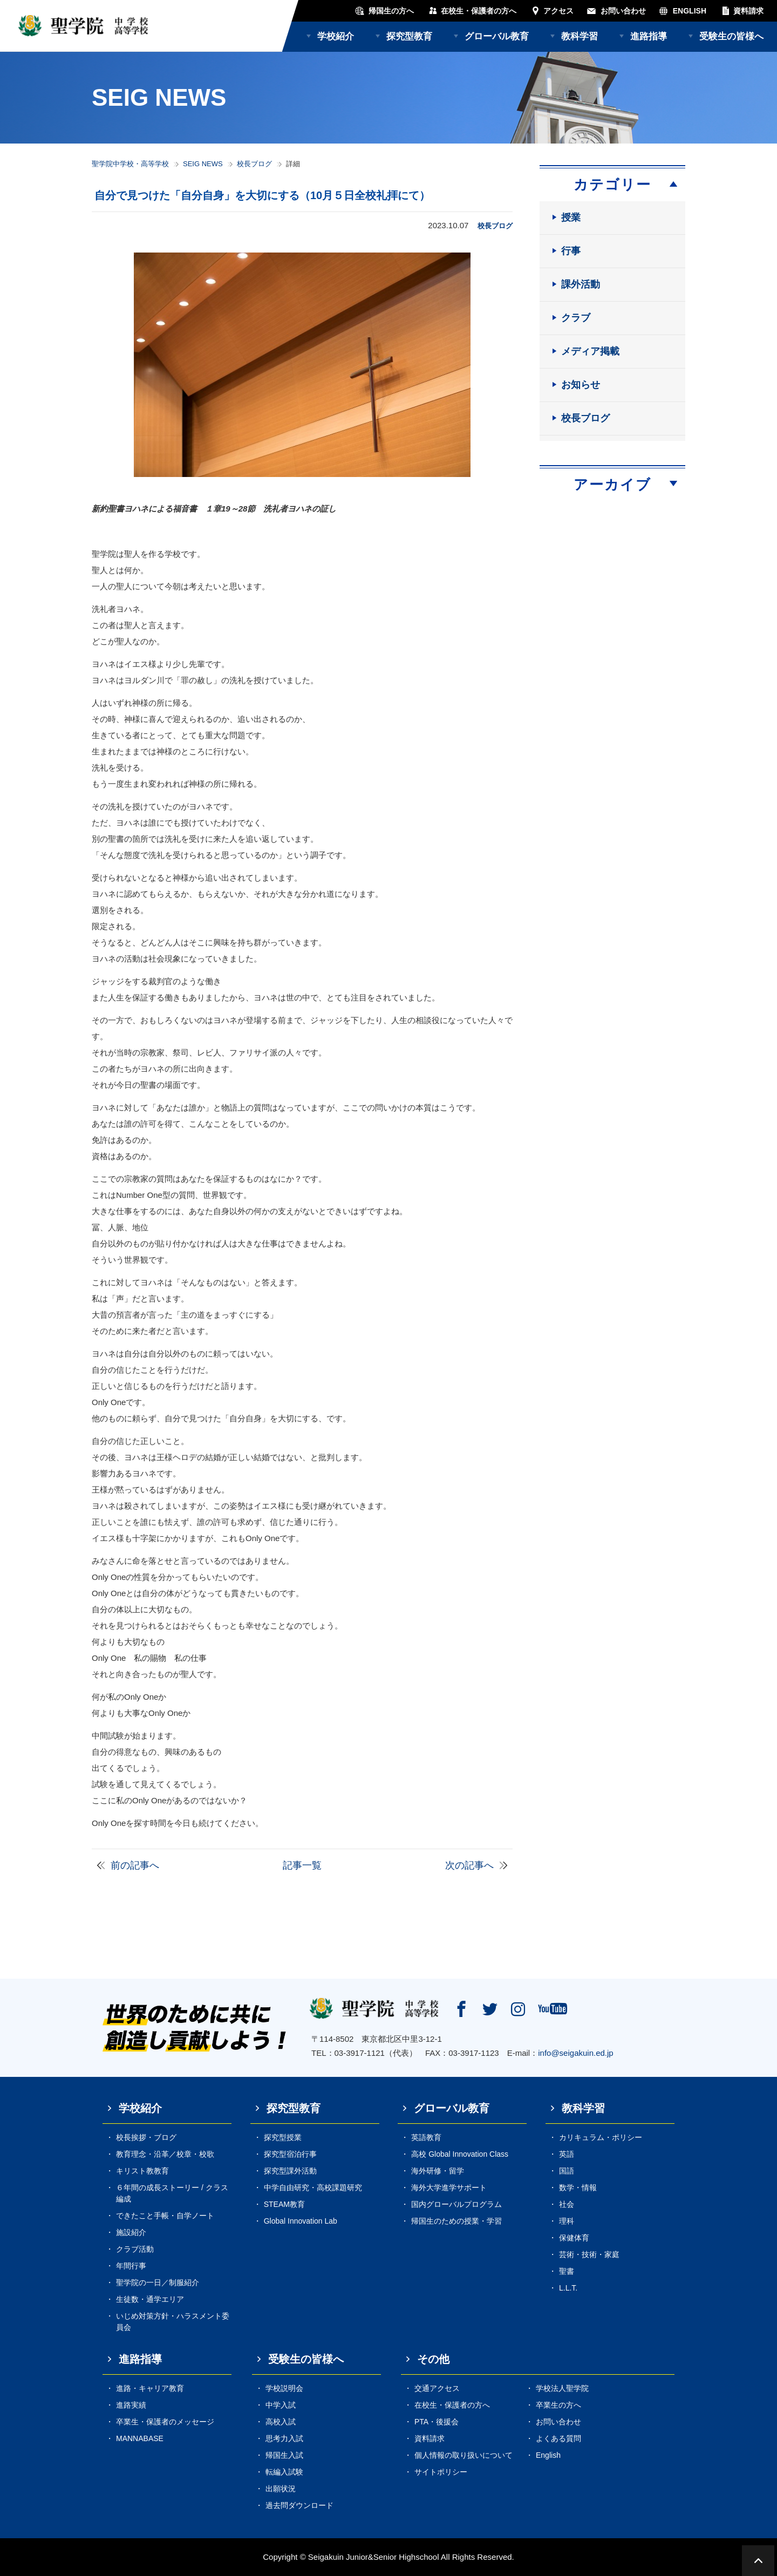 This screenshot has height=2576, width=777. I want to click on MANNABASE, so click(139, 2438).